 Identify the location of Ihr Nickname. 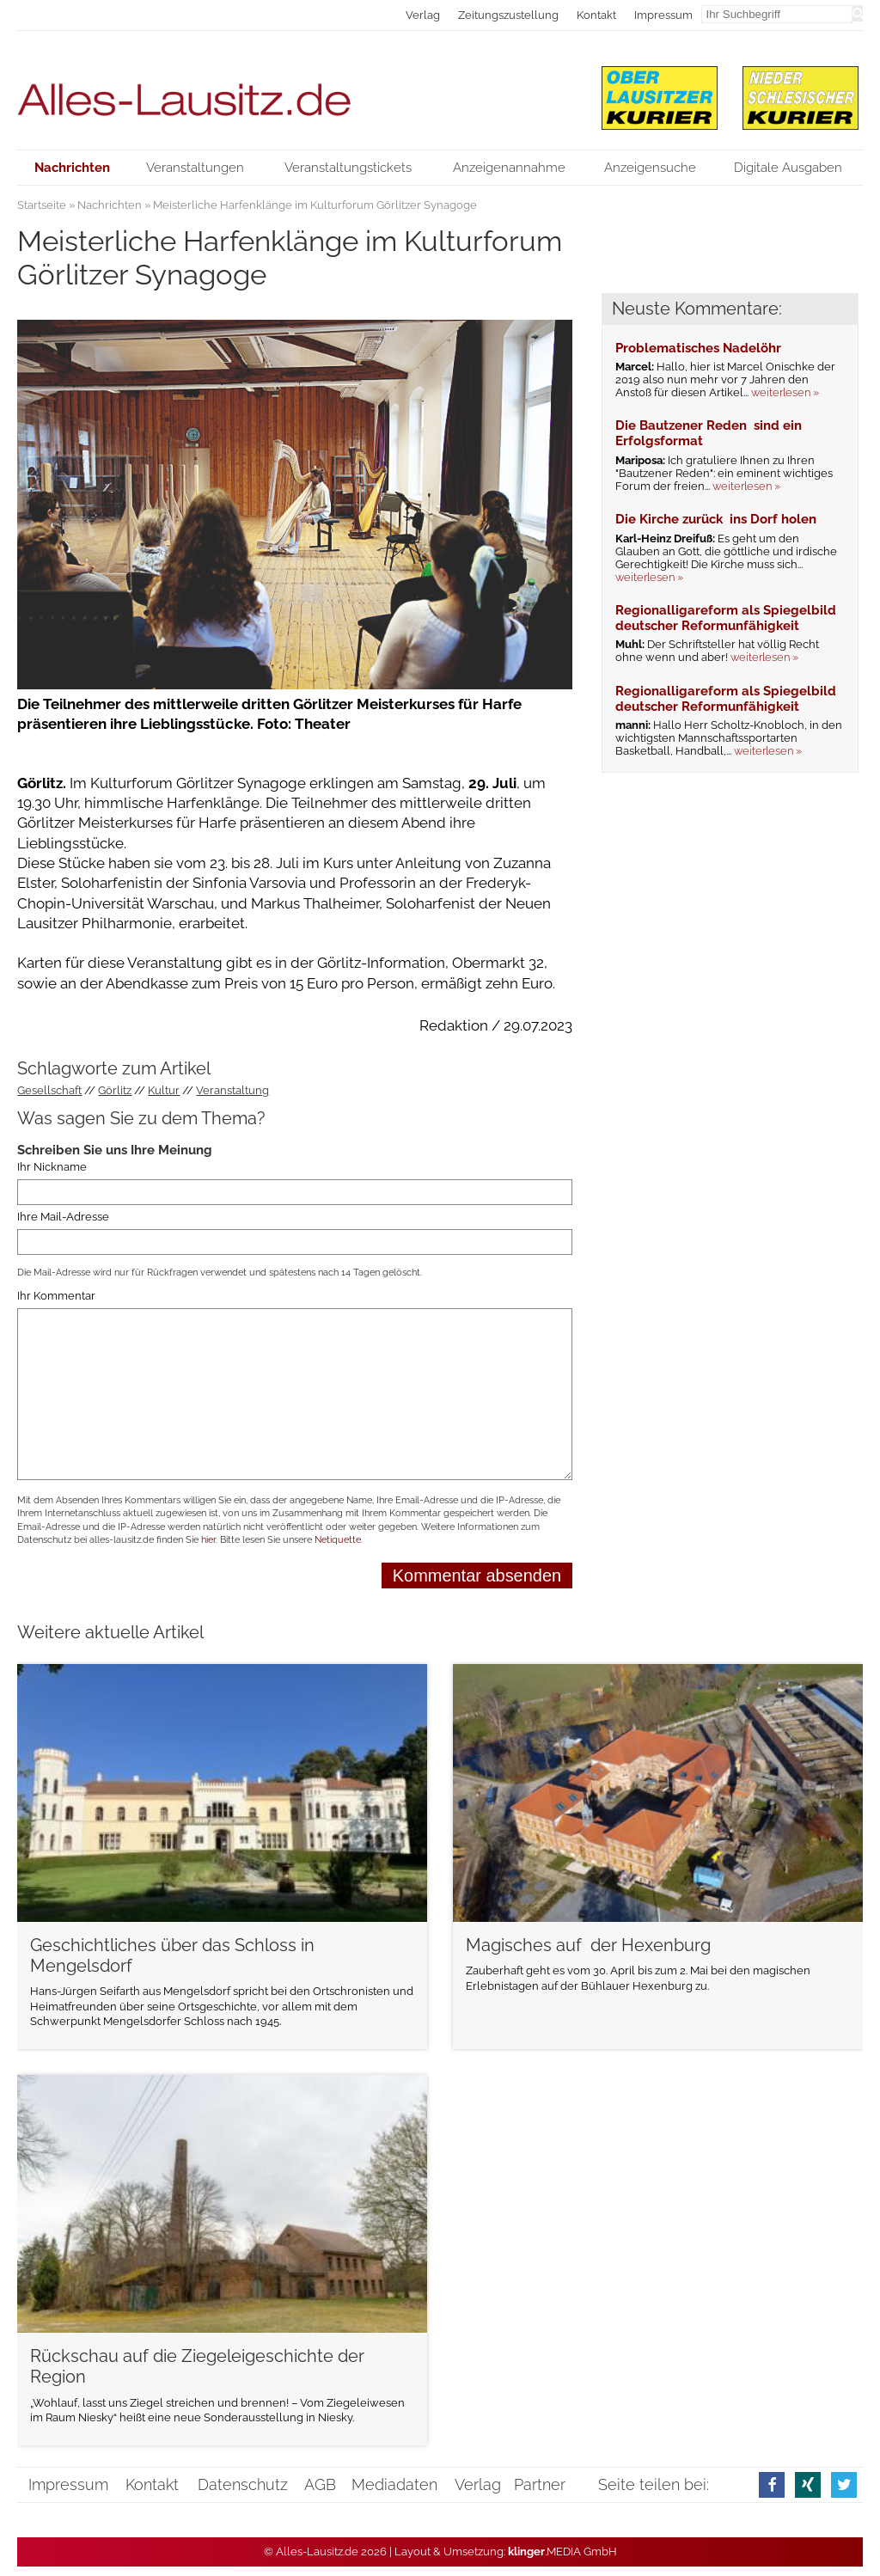
(52, 1167).